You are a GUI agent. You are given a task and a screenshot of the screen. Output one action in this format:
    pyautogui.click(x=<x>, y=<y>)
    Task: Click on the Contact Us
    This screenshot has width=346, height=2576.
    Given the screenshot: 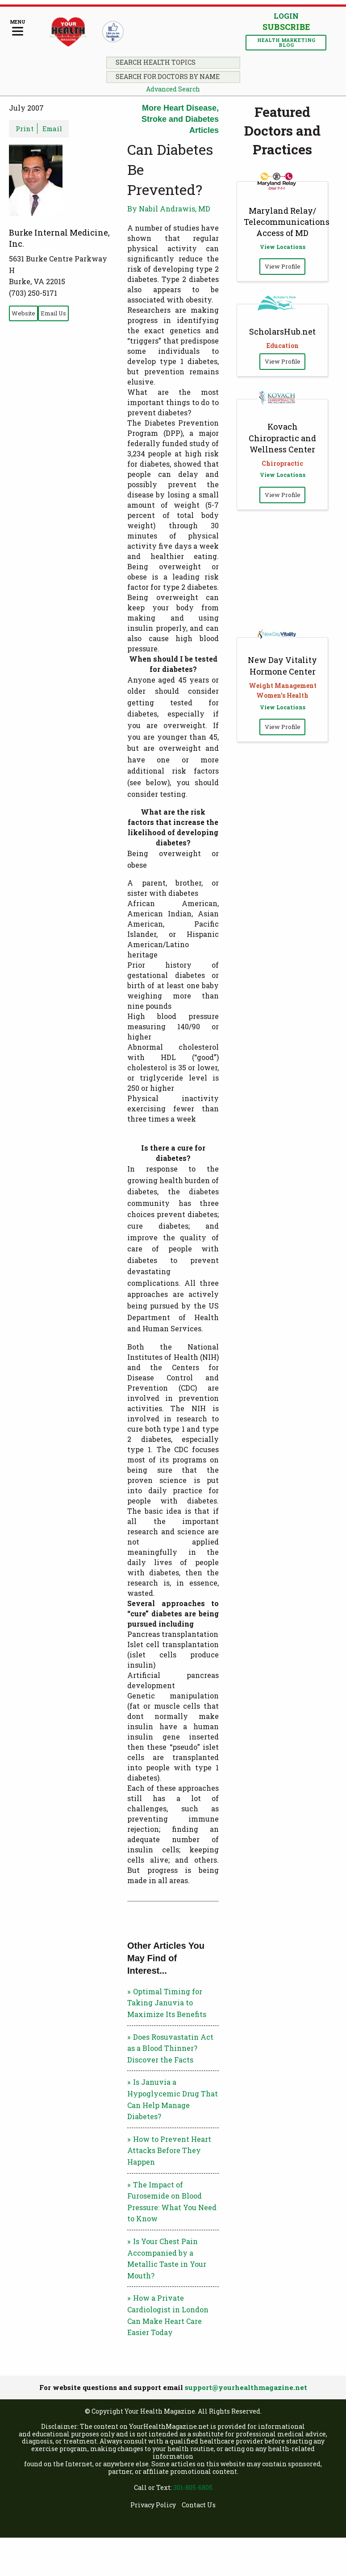 What is the action you would take?
    pyautogui.click(x=199, y=2505)
    